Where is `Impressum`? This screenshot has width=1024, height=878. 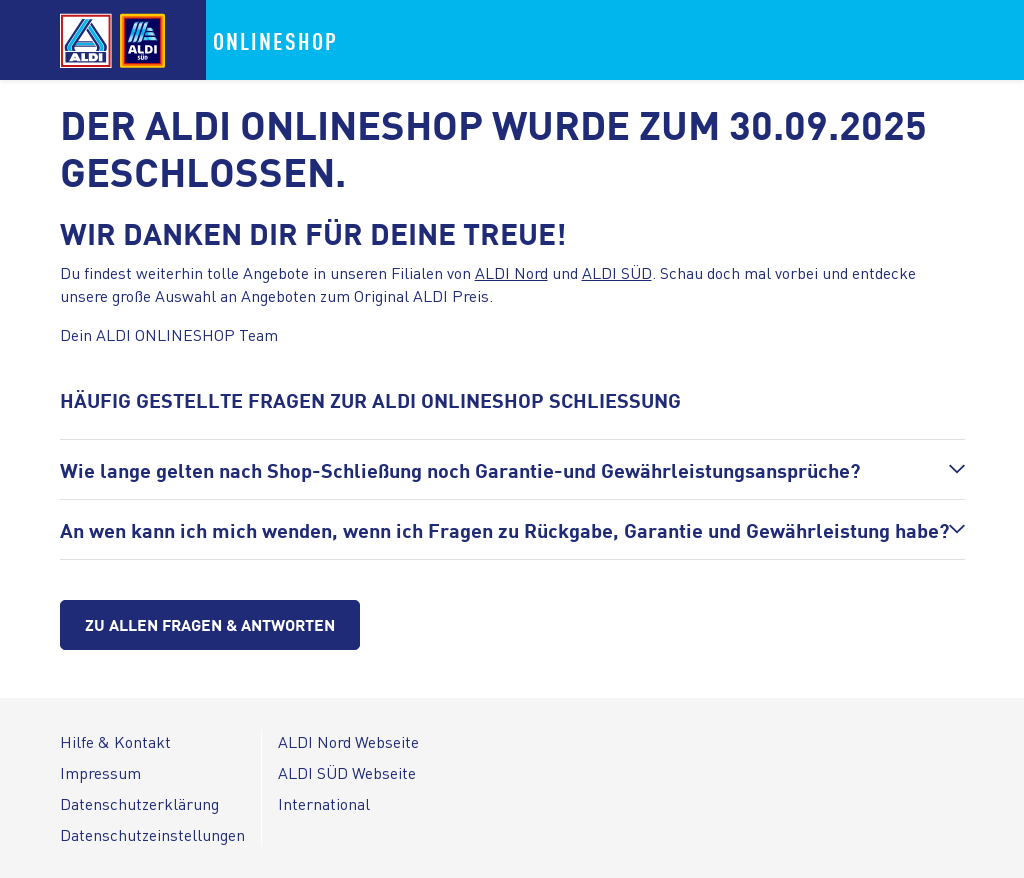 Impressum is located at coordinates (100, 772).